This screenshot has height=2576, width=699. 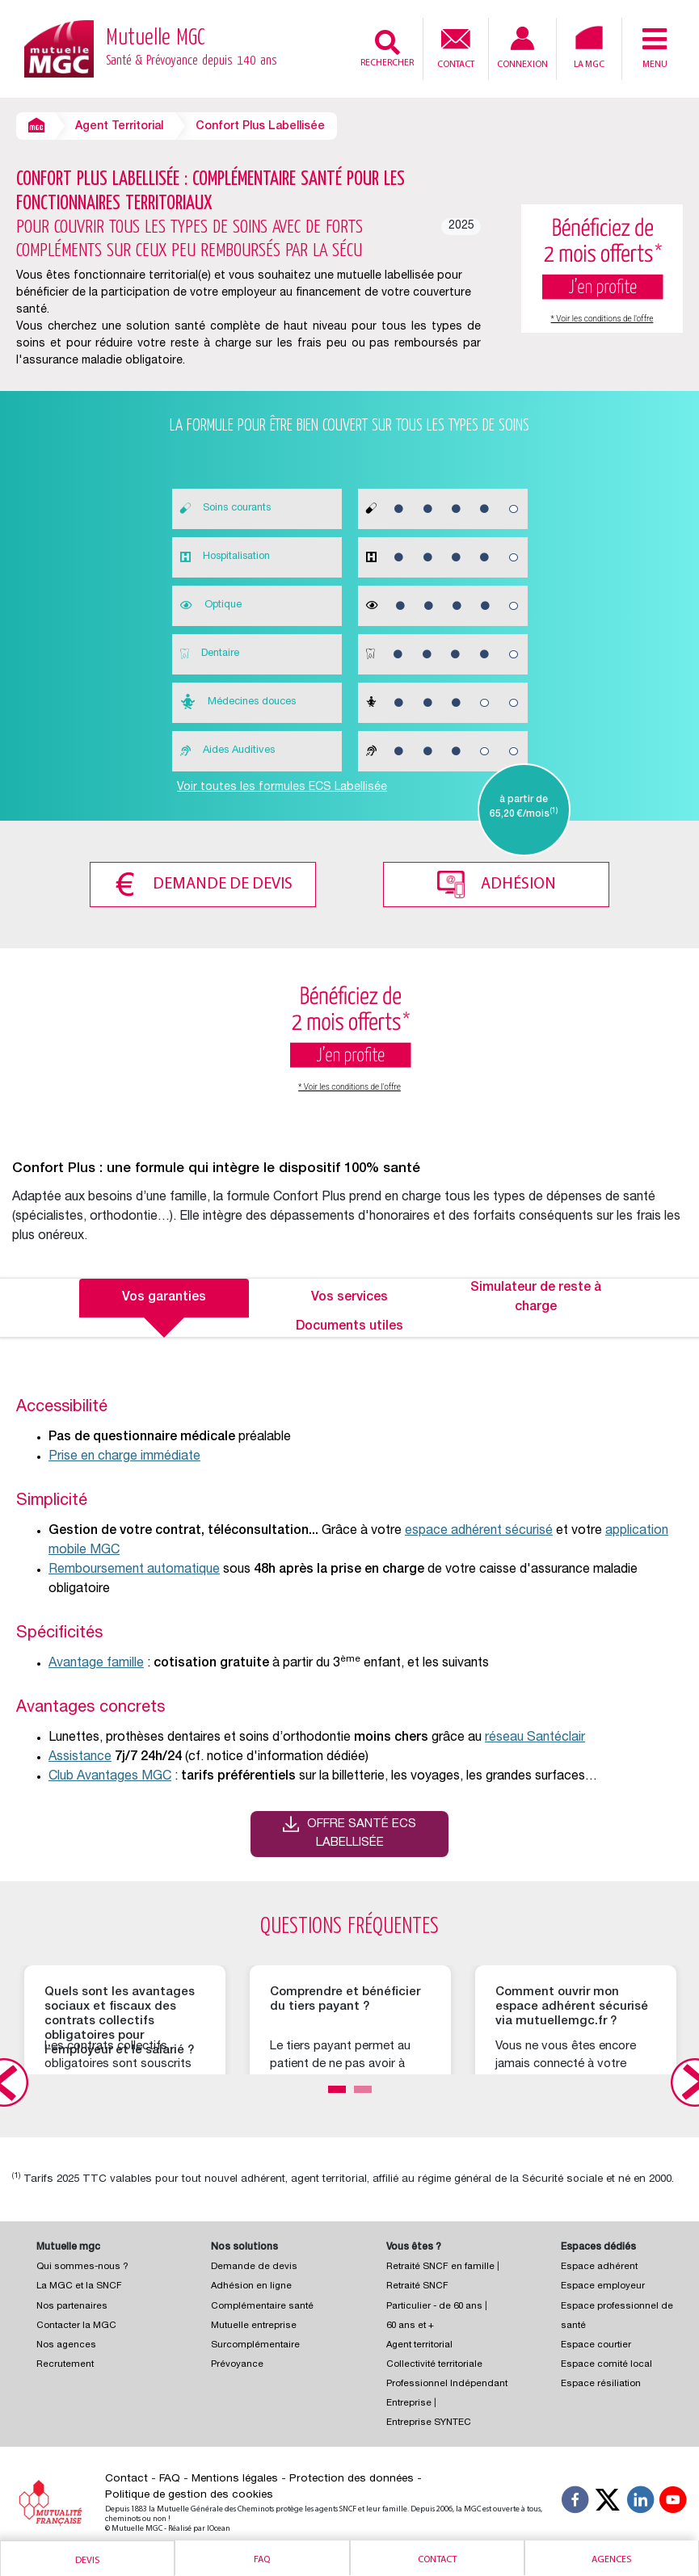 What do you see at coordinates (611, 2560) in the screenshot?
I see `Agences` at bounding box center [611, 2560].